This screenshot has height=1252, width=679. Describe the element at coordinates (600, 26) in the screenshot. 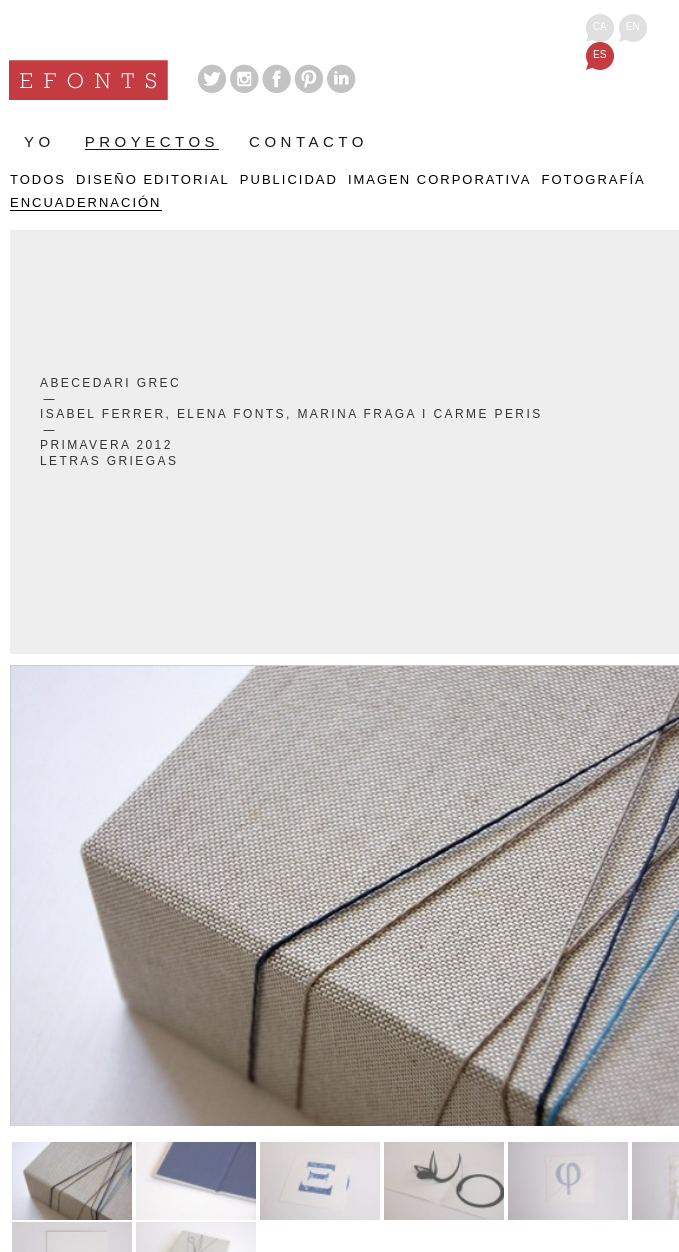

I see `ca` at that location.